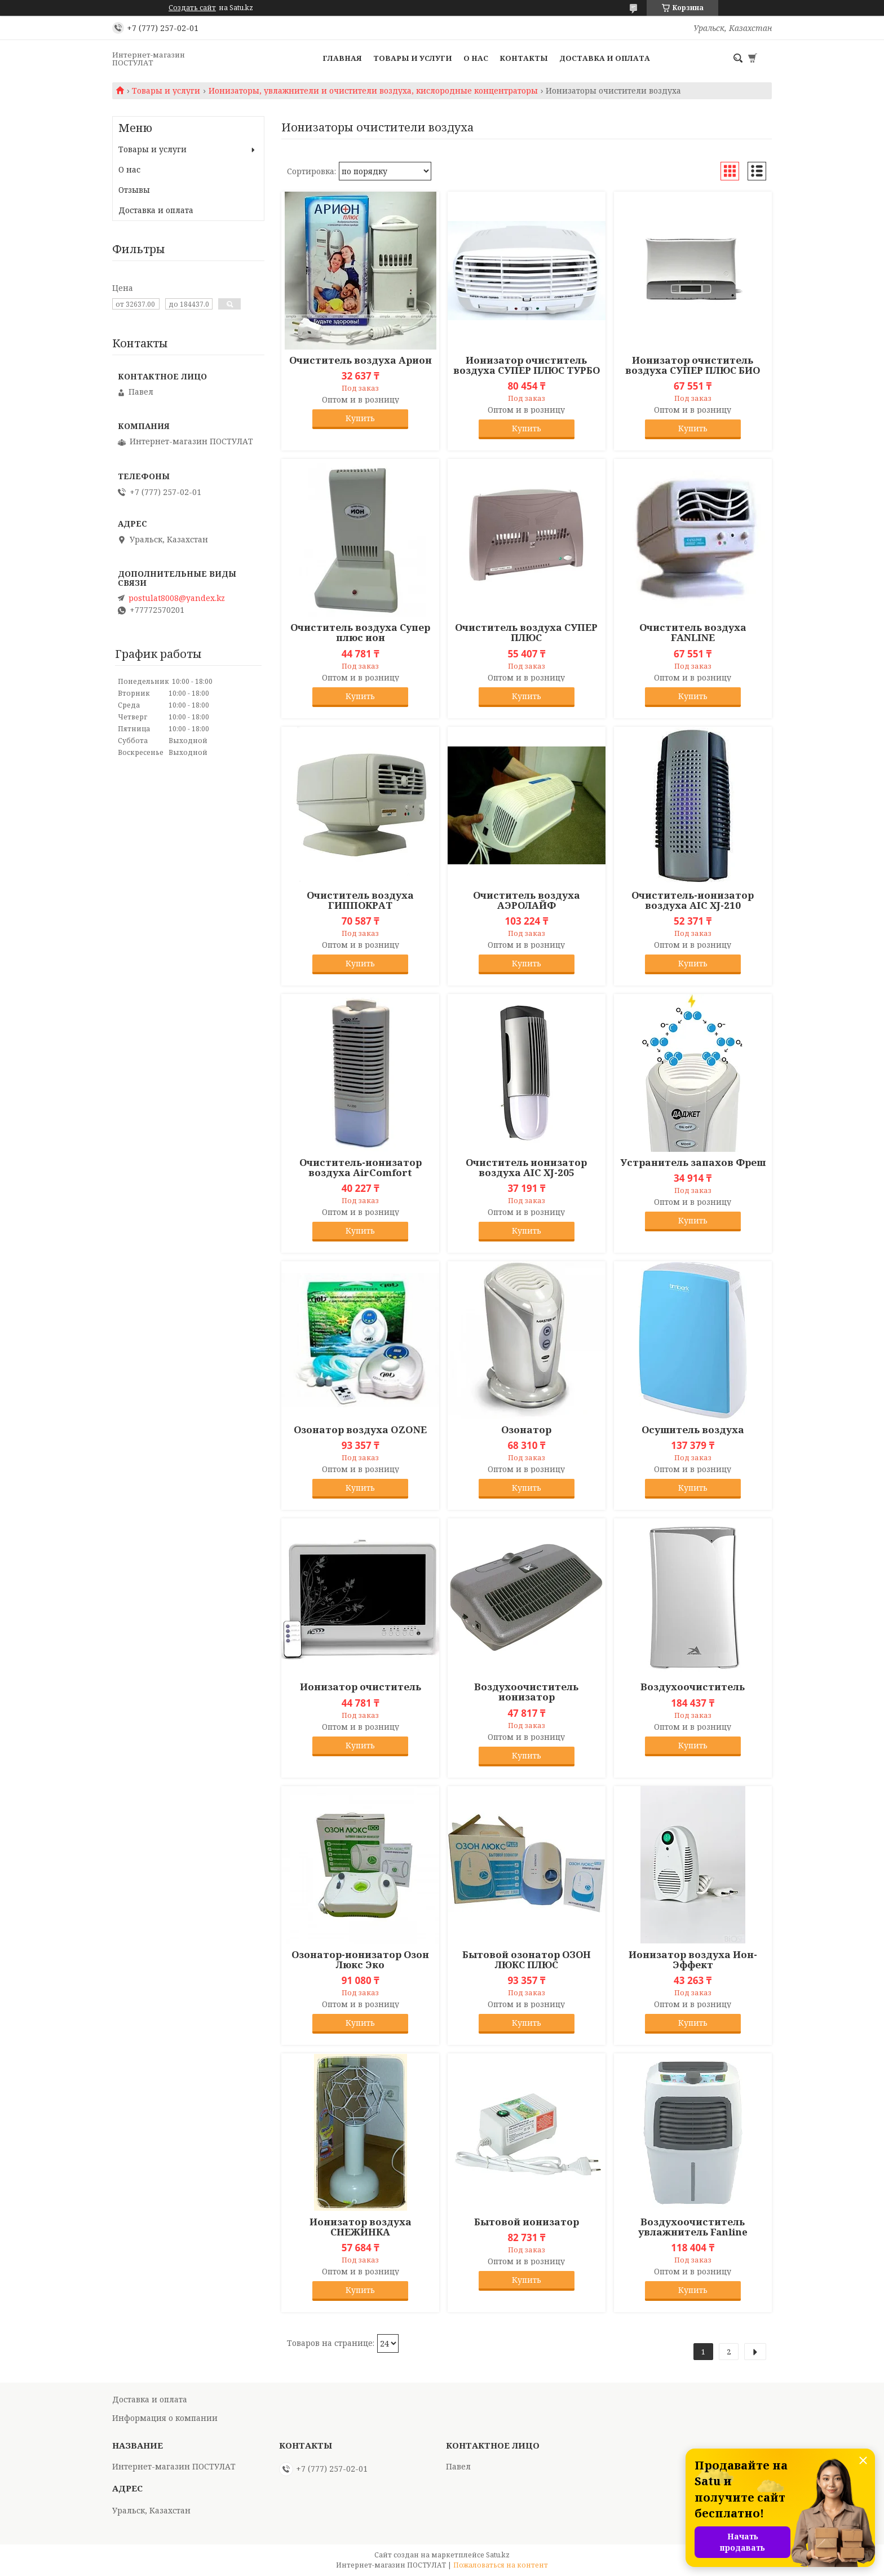 The height and width of the screenshot is (2576, 884). What do you see at coordinates (693, 1430) in the screenshot?
I see `Осушитель воздуха` at bounding box center [693, 1430].